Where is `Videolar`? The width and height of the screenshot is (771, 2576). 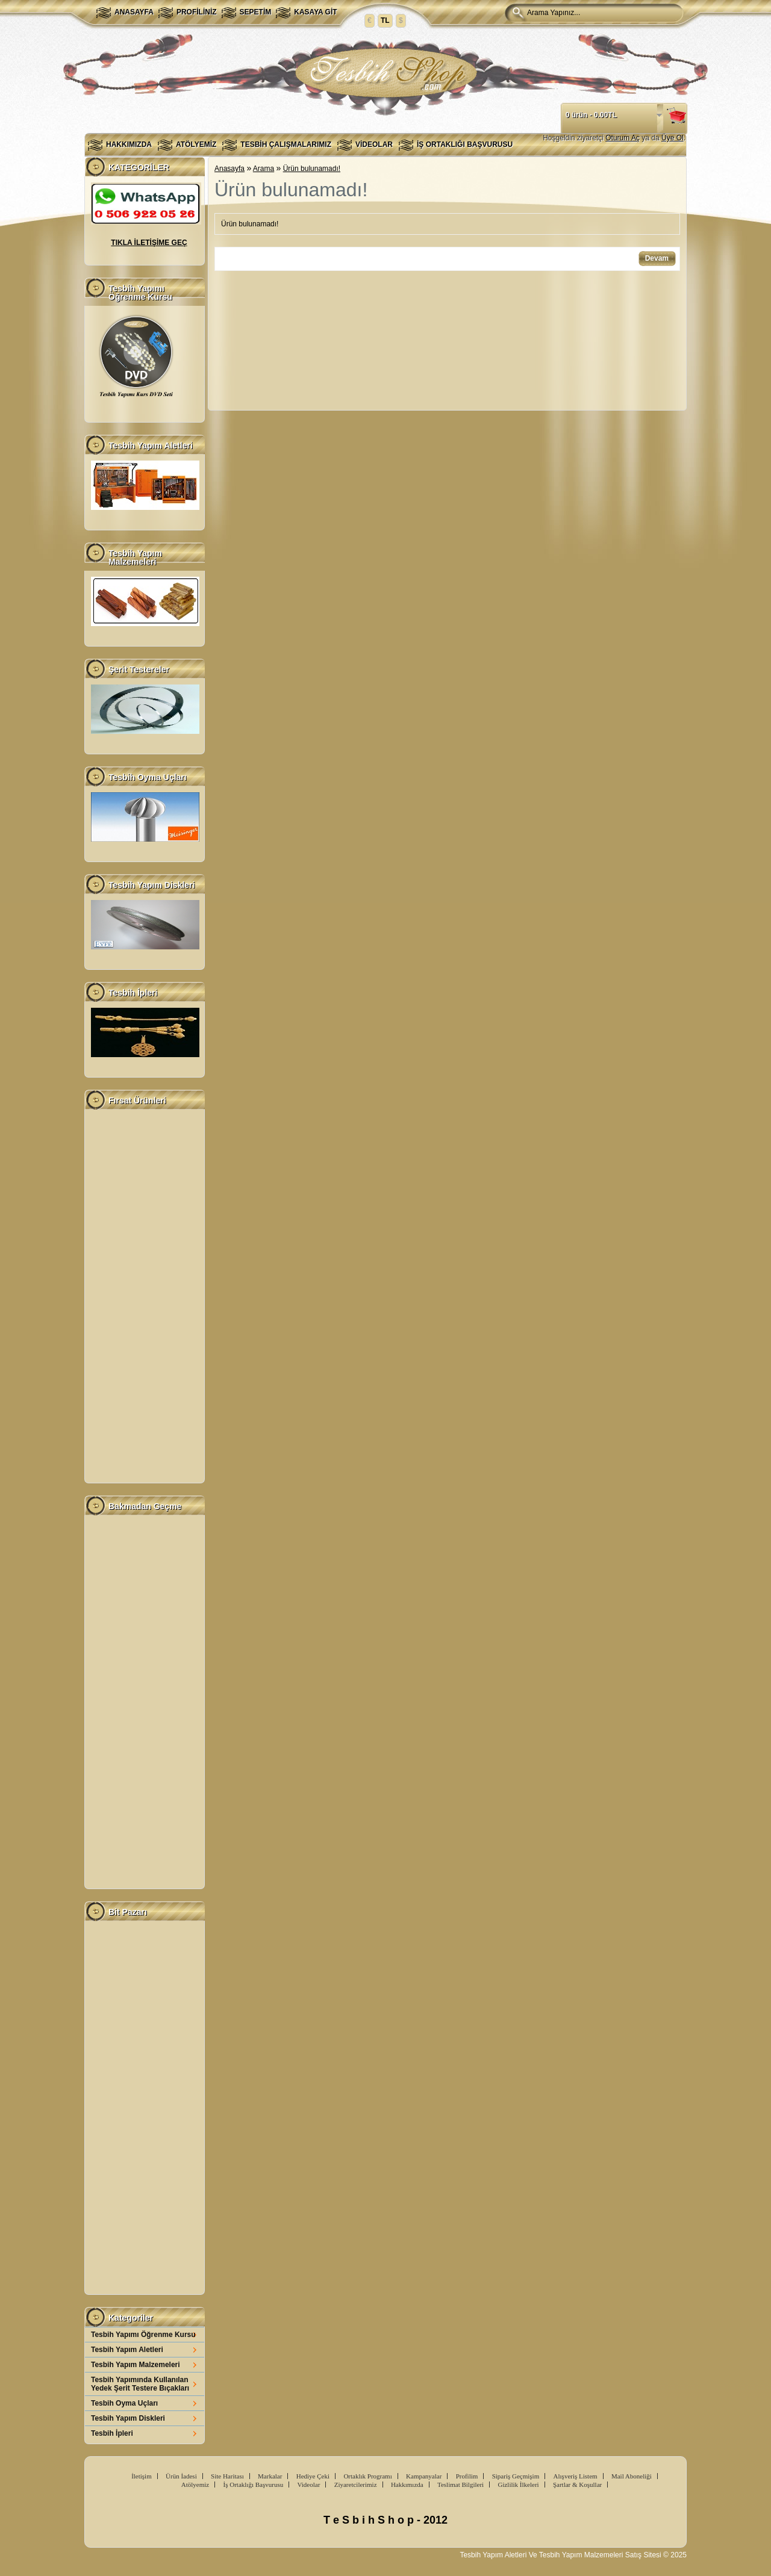
Videolar is located at coordinates (374, 144).